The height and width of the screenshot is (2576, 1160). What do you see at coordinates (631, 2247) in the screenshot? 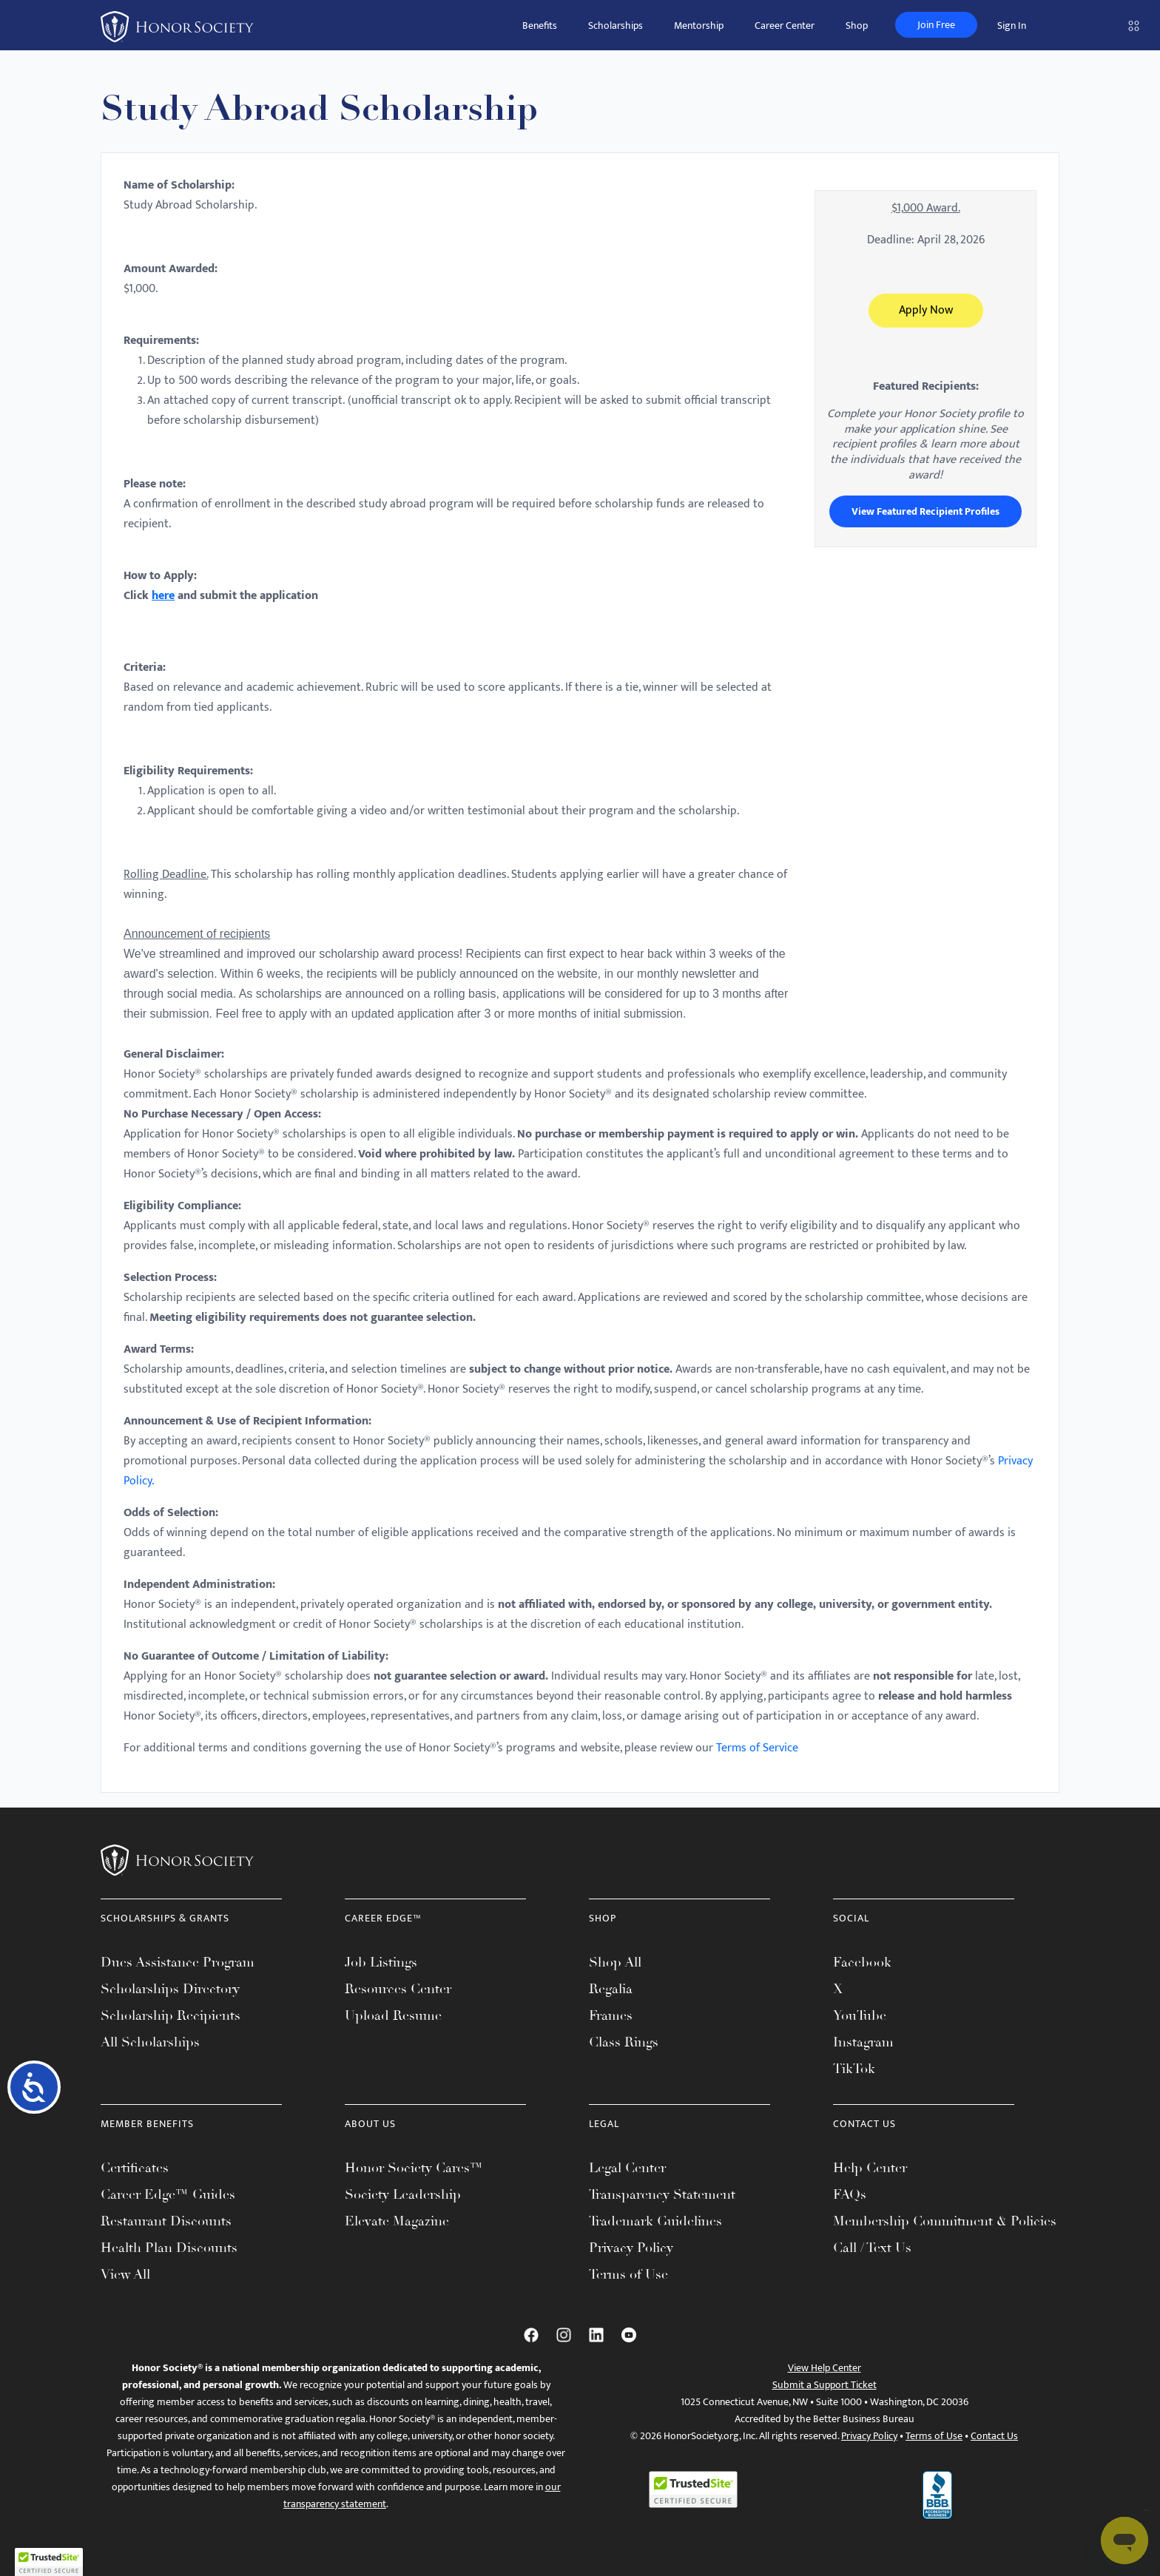
I see `Privacy Policy` at bounding box center [631, 2247].